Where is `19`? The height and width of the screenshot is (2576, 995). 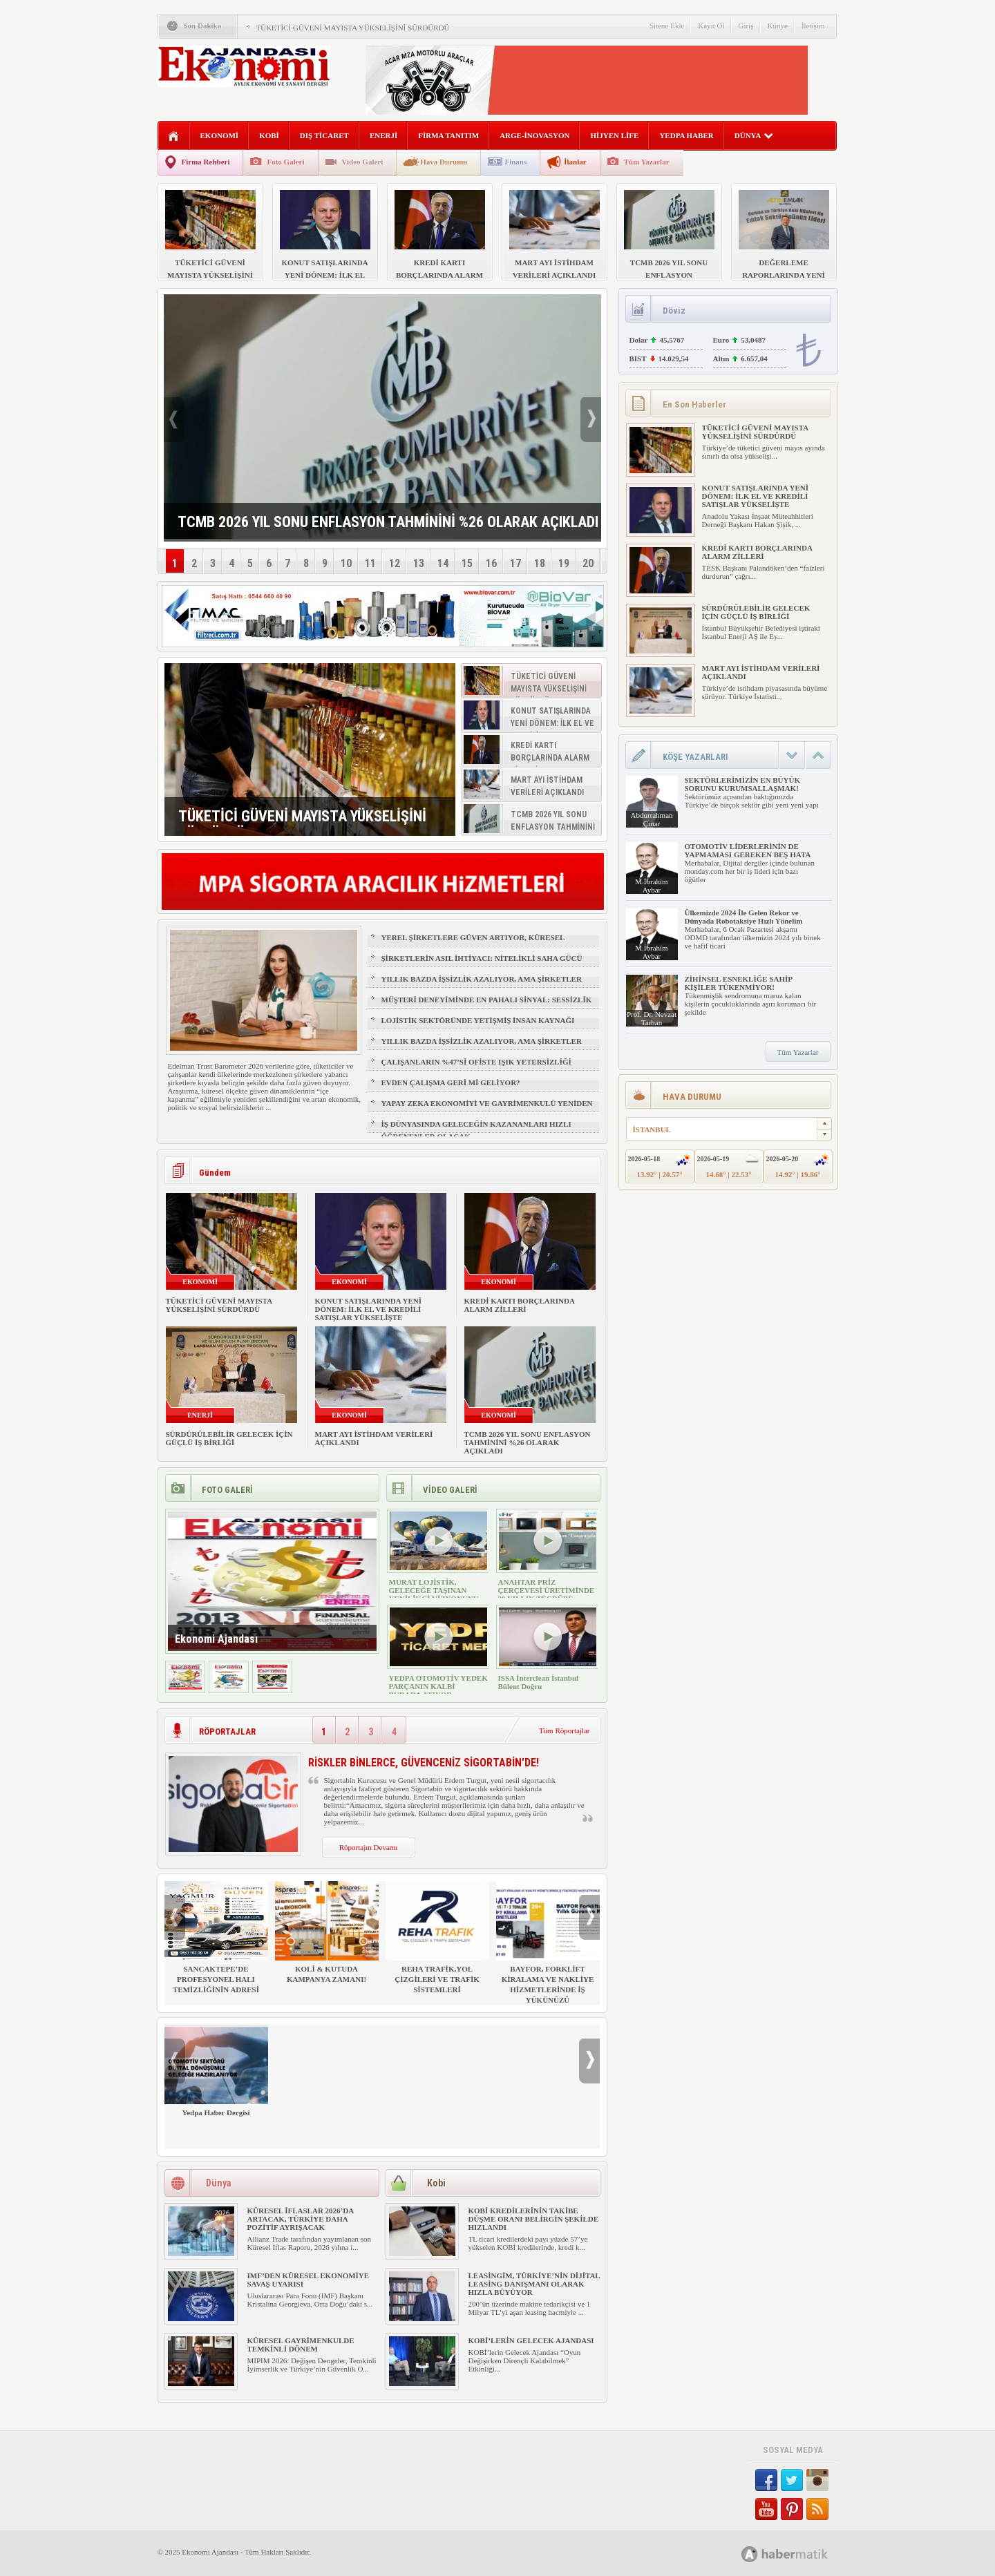 19 is located at coordinates (563, 563).